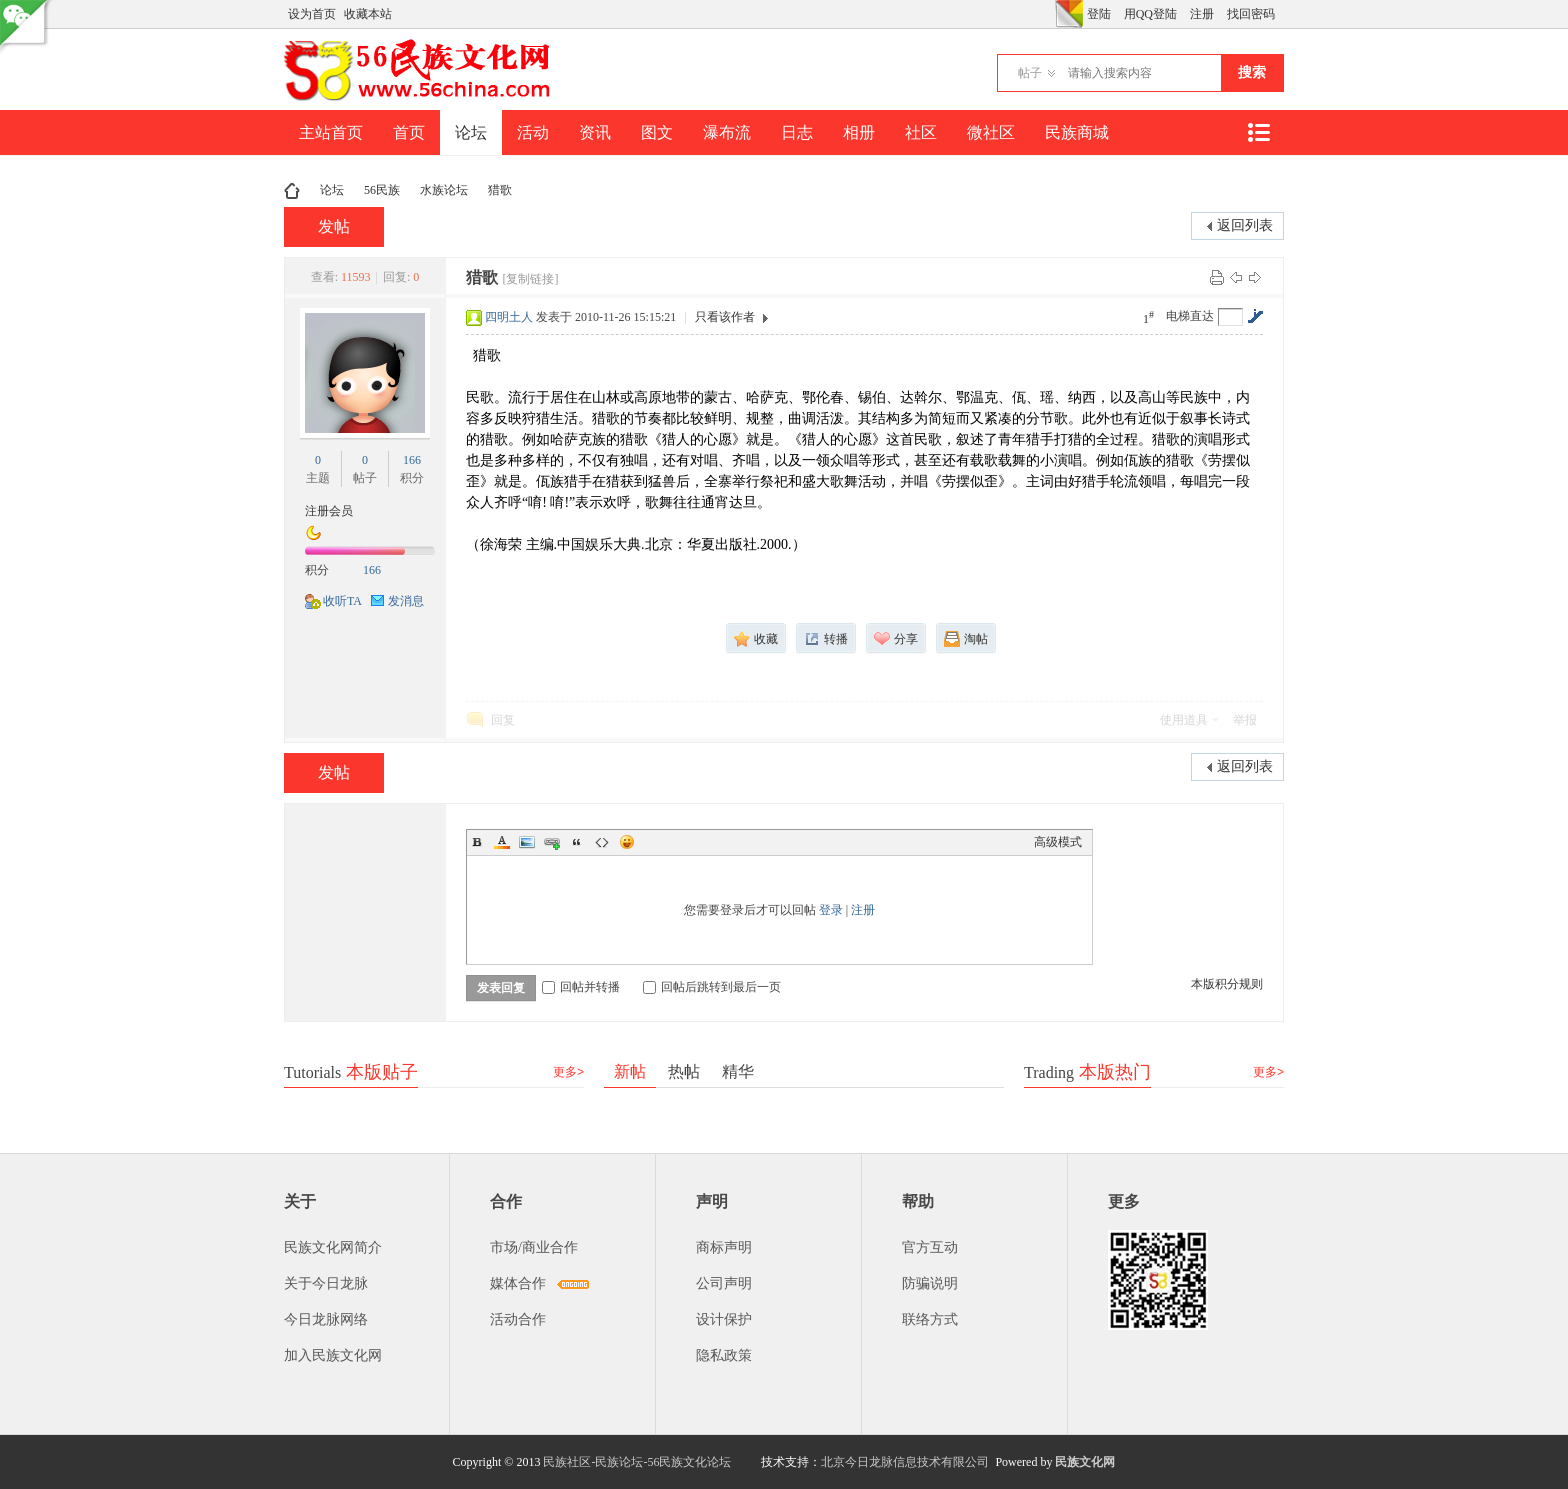 Image resolution: width=1568 pixels, height=1489 pixels. Describe the element at coordinates (334, 226) in the screenshot. I see `发帖` at that location.